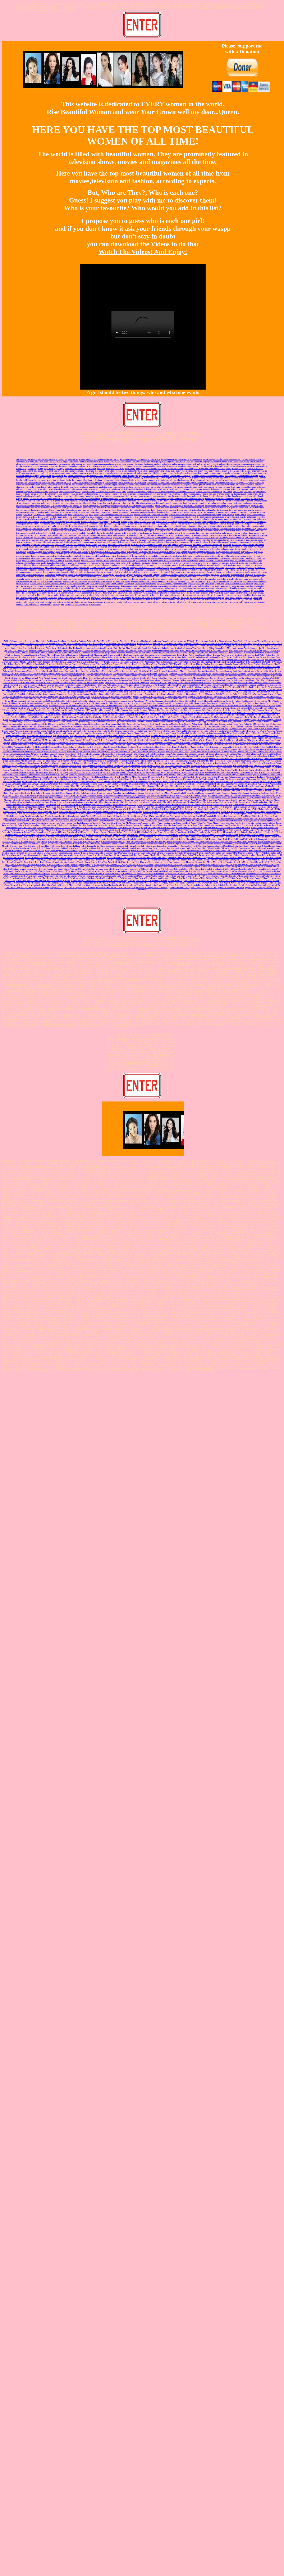 Image resolution: width=284 pixels, height=2576 pixels. Describe the element at coordinates (236, 719) in the screenshot. I see `George Bell Deputy` at that location.